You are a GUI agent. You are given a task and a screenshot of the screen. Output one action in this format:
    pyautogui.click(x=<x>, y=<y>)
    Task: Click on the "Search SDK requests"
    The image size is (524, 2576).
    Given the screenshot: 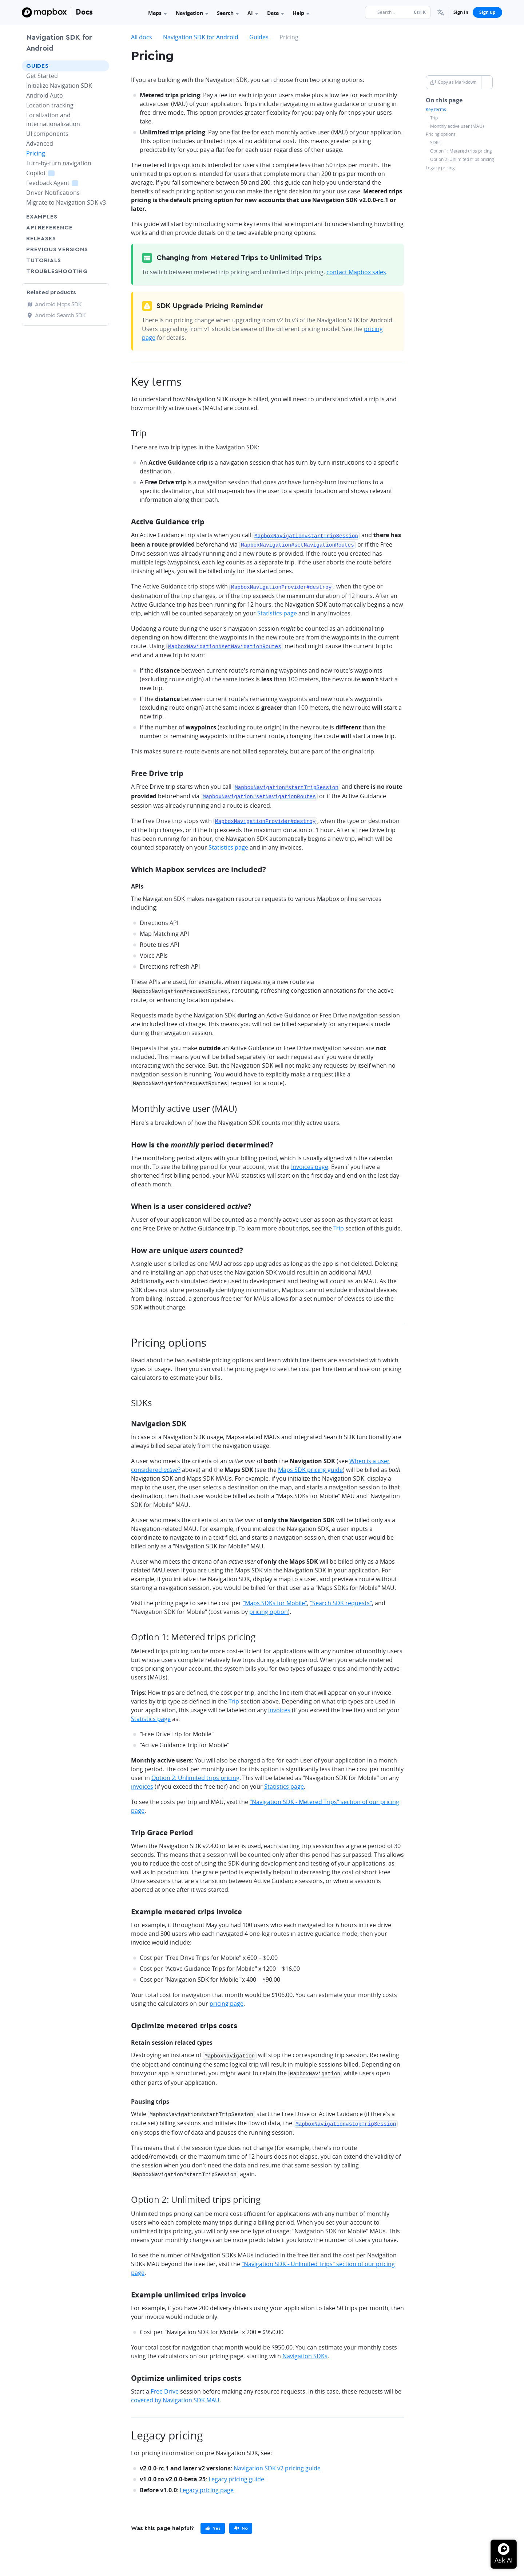 What is the action you would take?
    pyautogui.click(x=341, y=1598)
    